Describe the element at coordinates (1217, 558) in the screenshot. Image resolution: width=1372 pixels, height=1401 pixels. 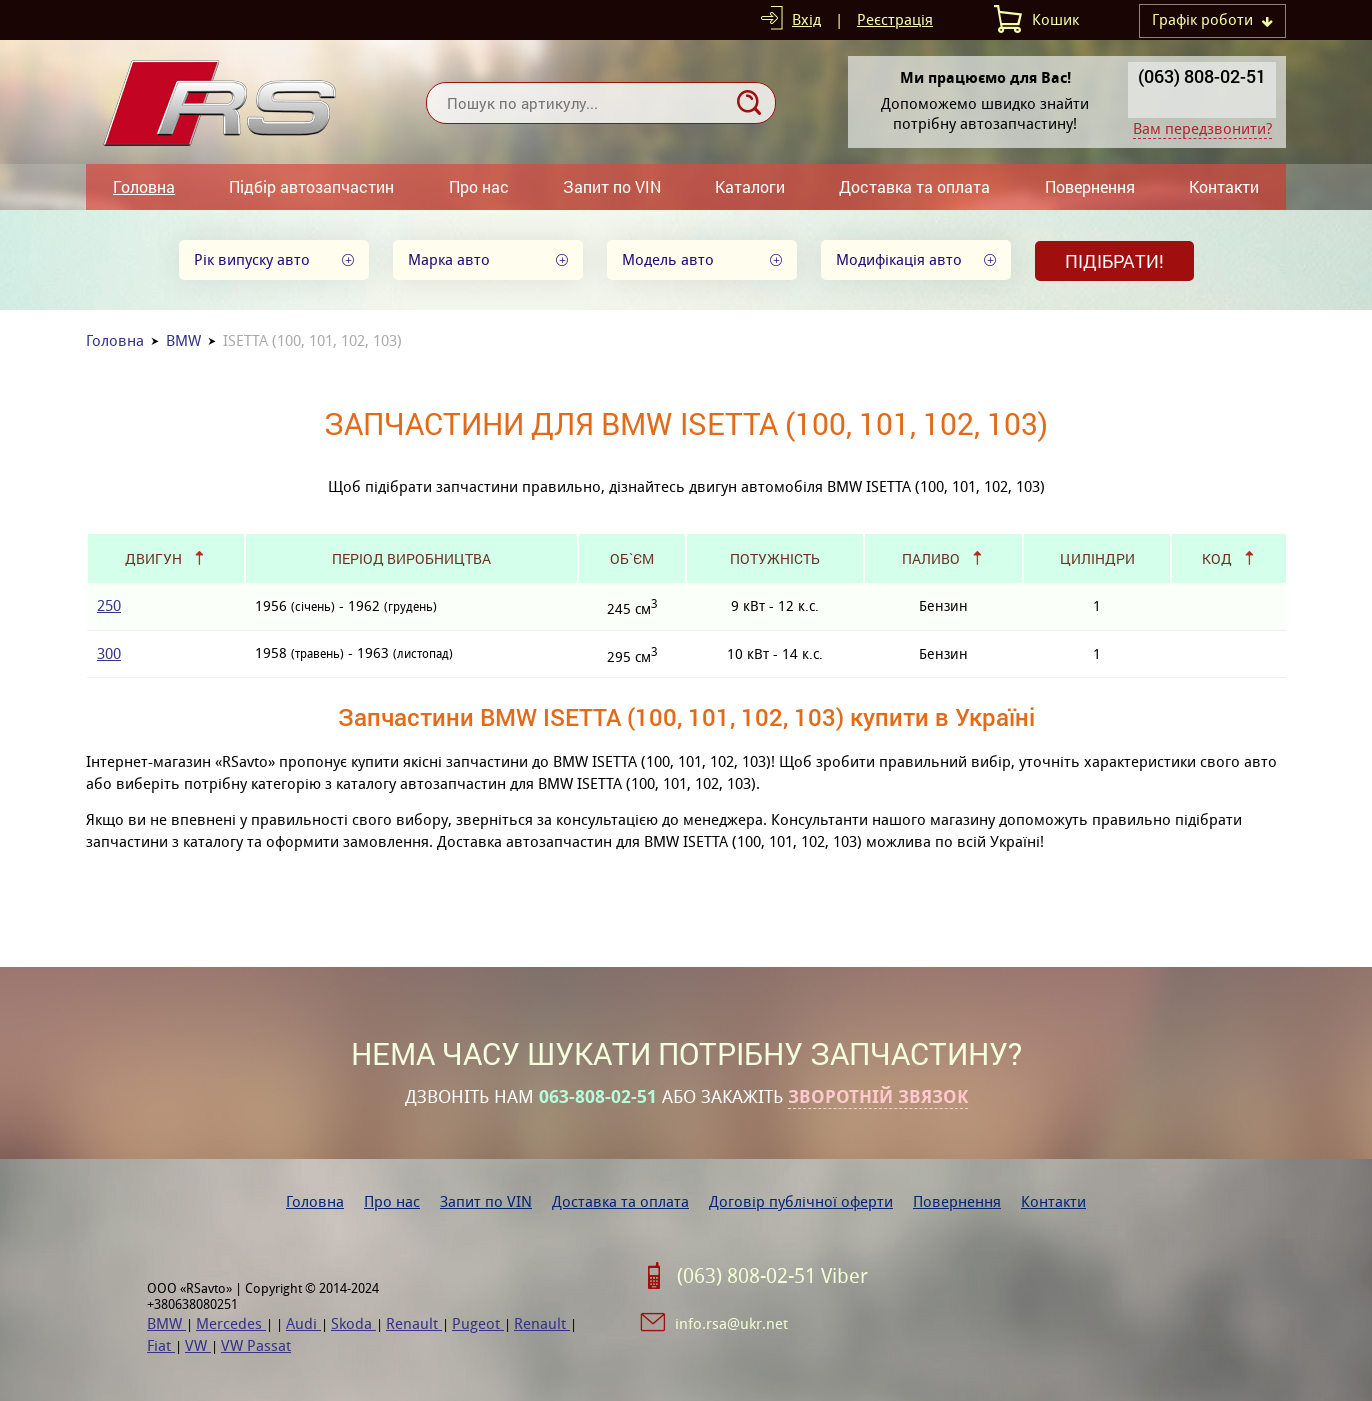
I see `Код` at that location.